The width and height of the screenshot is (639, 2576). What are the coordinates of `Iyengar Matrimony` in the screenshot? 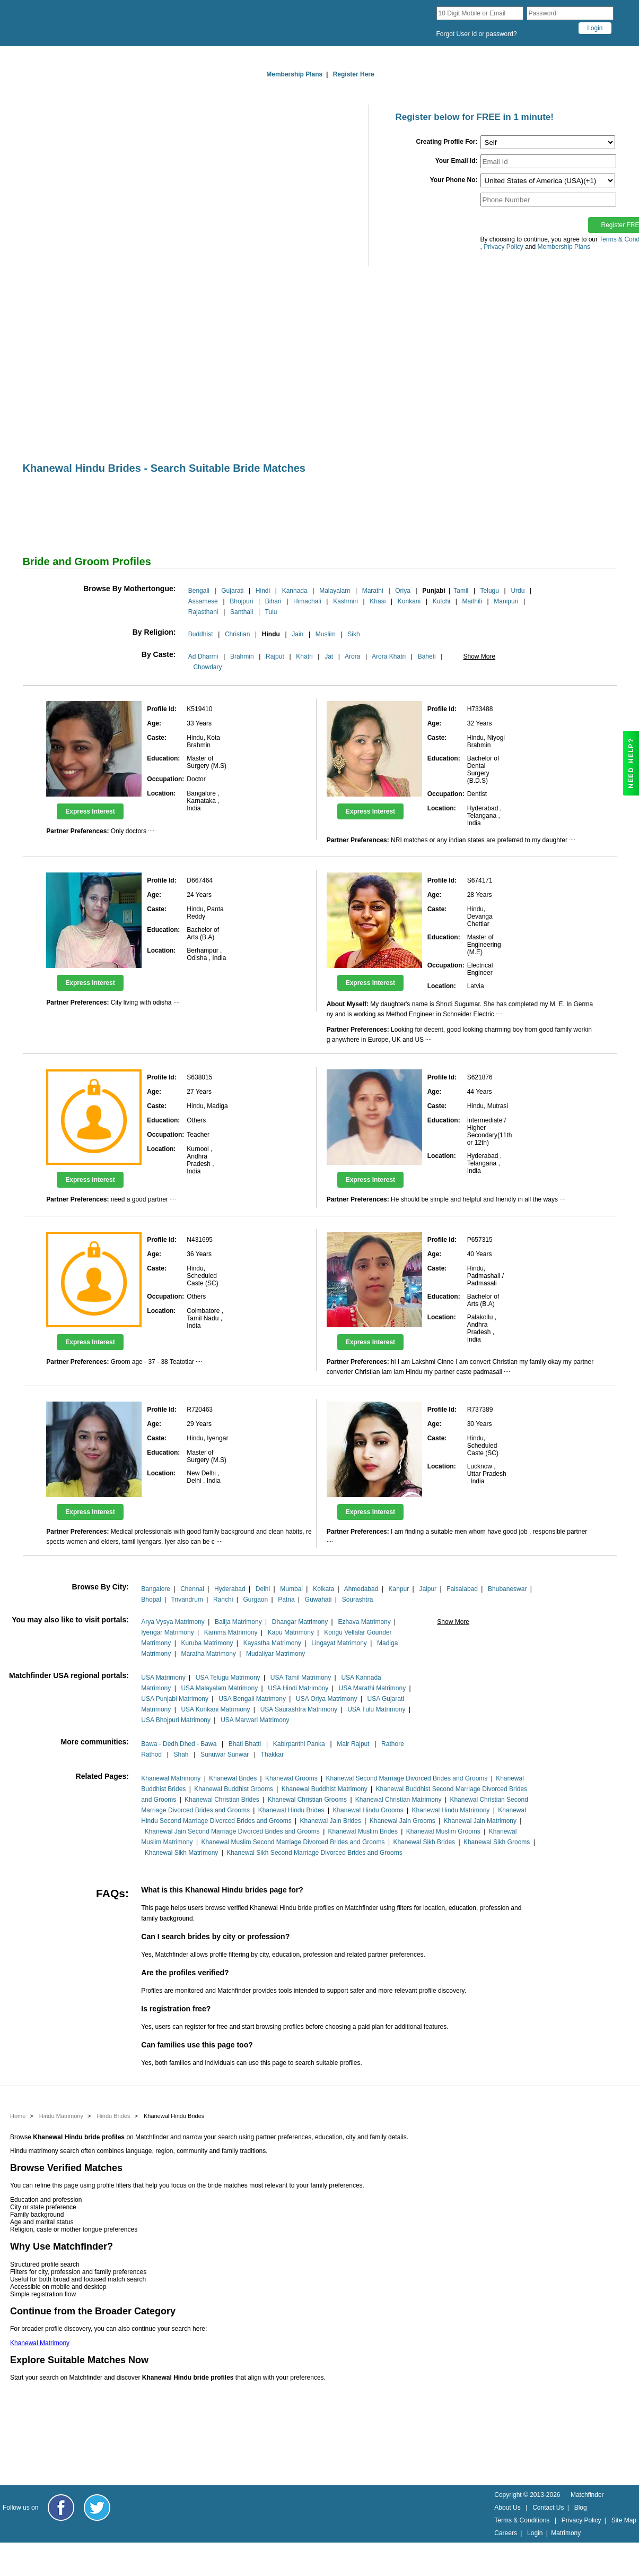 It's located at (167, 1632).